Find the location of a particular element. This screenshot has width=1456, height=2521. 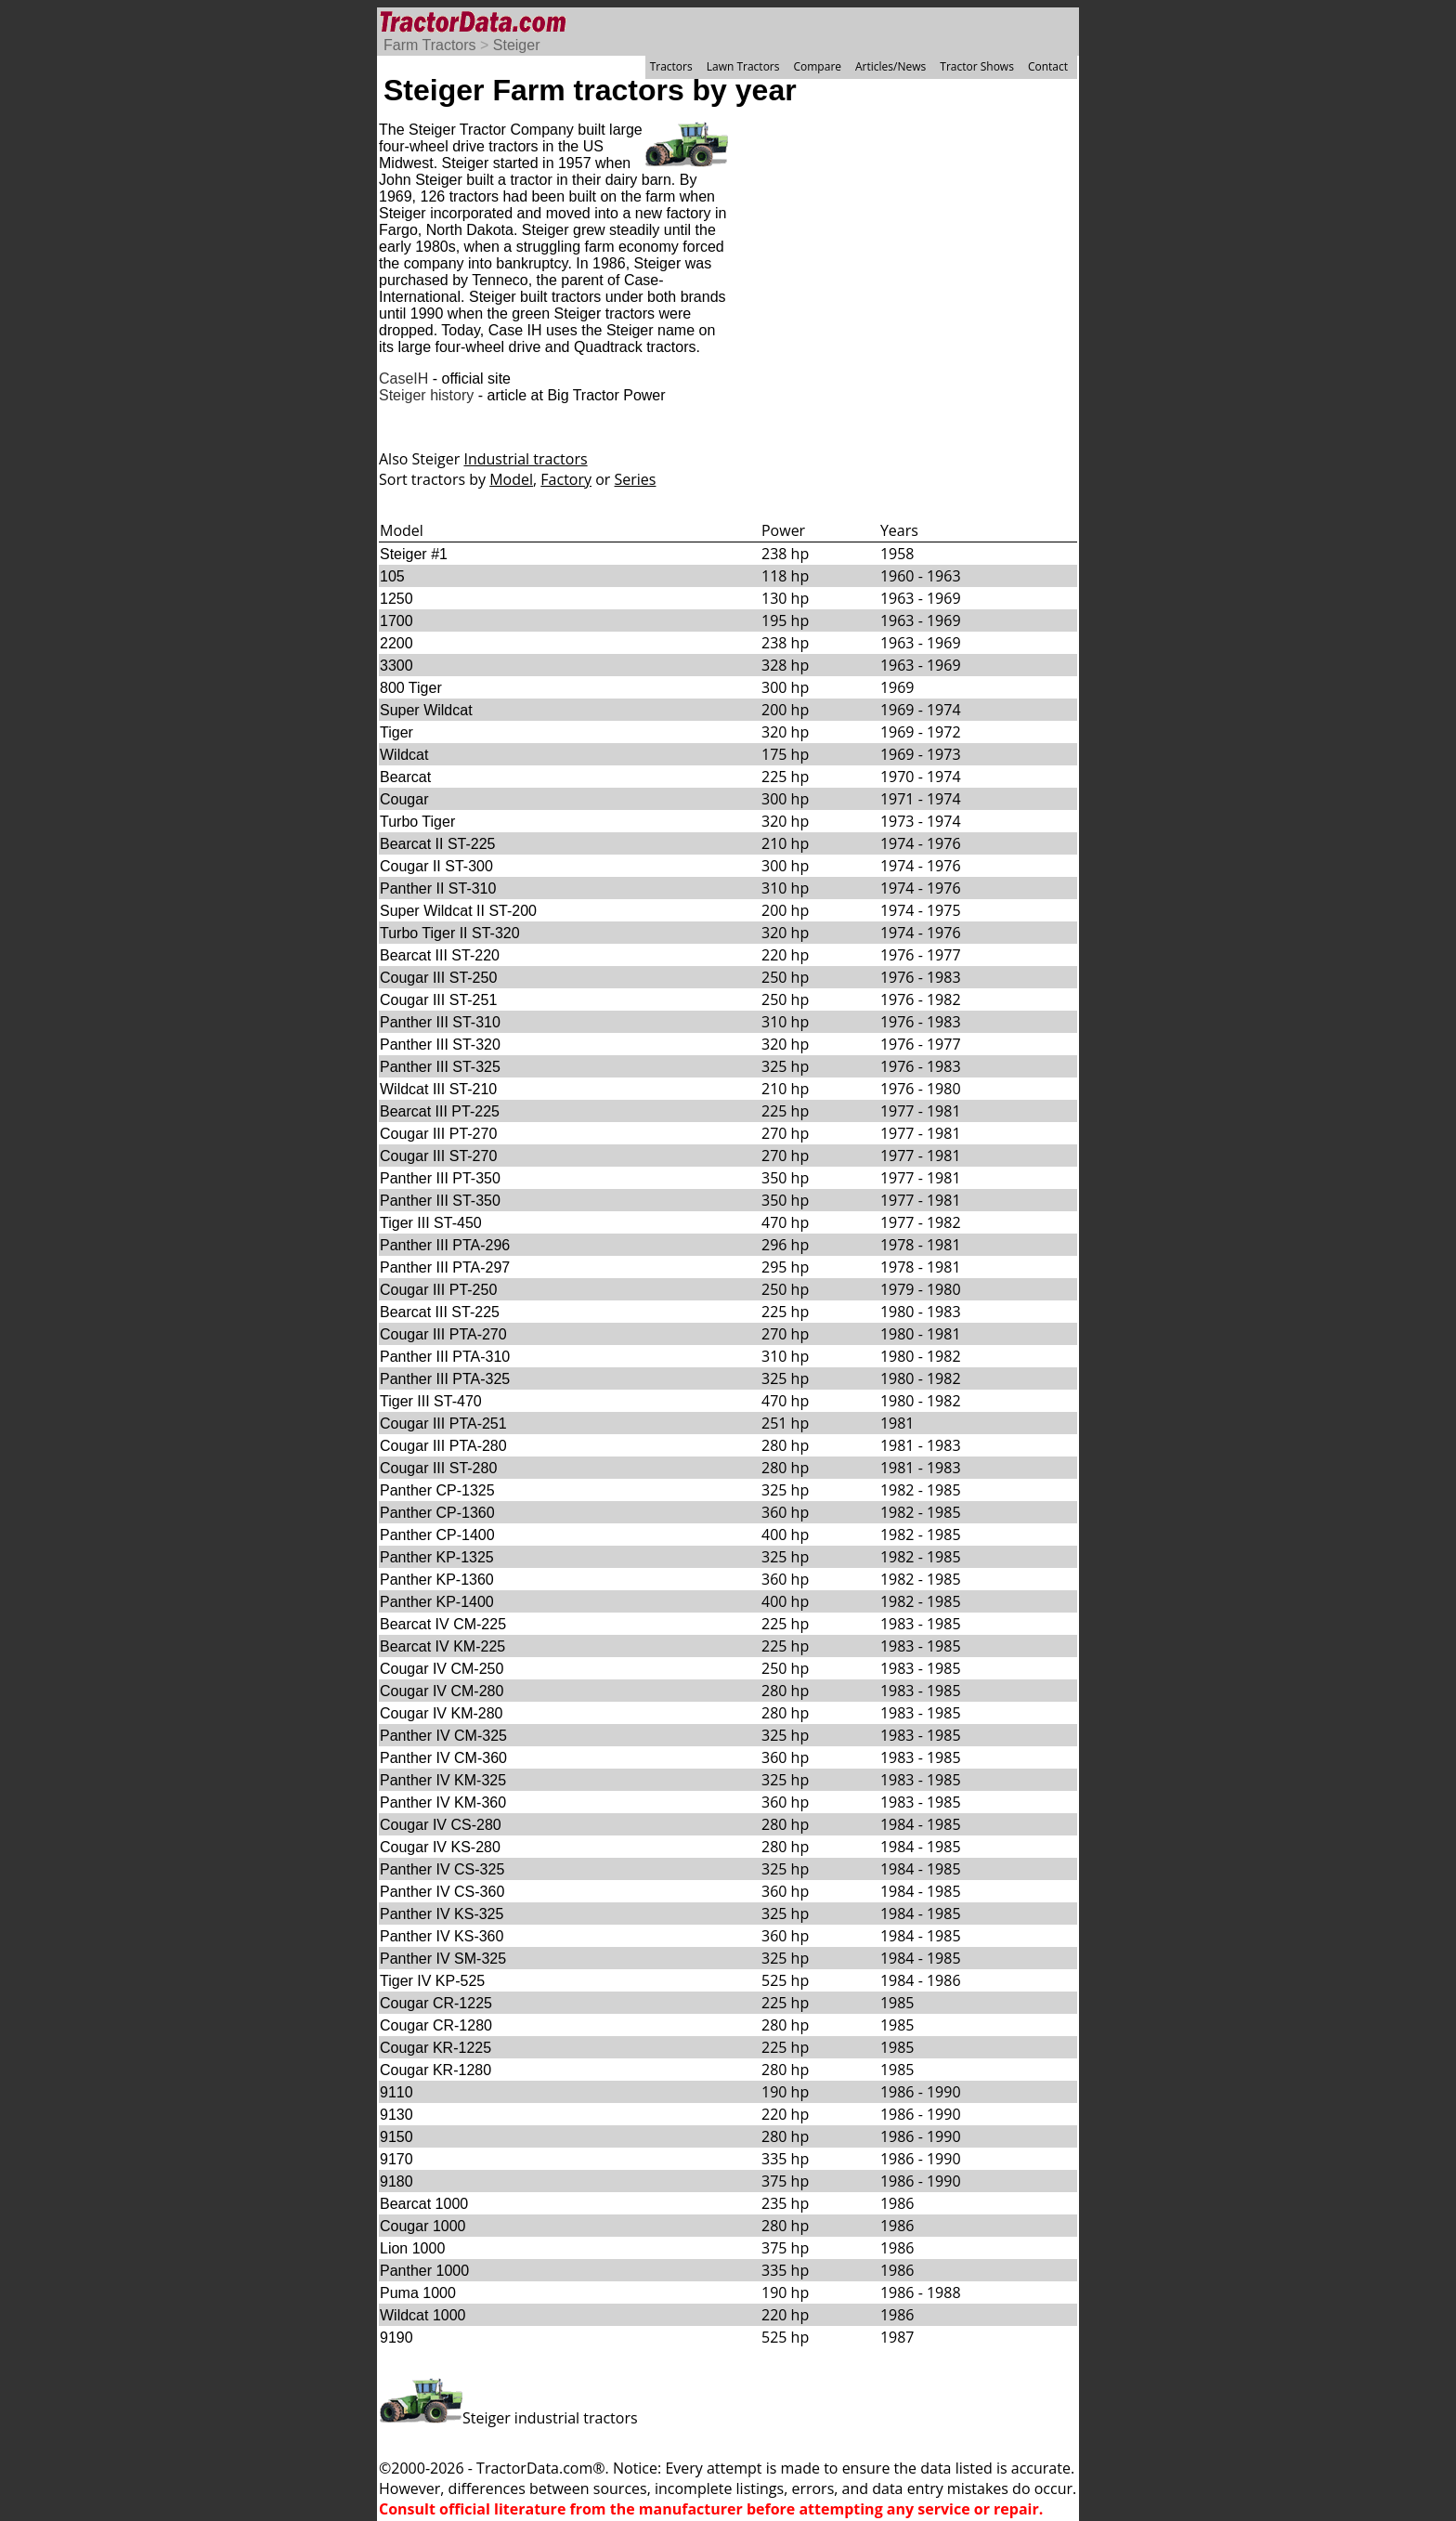

Panther III PTA-310 is located at coordinates (445, 1357).